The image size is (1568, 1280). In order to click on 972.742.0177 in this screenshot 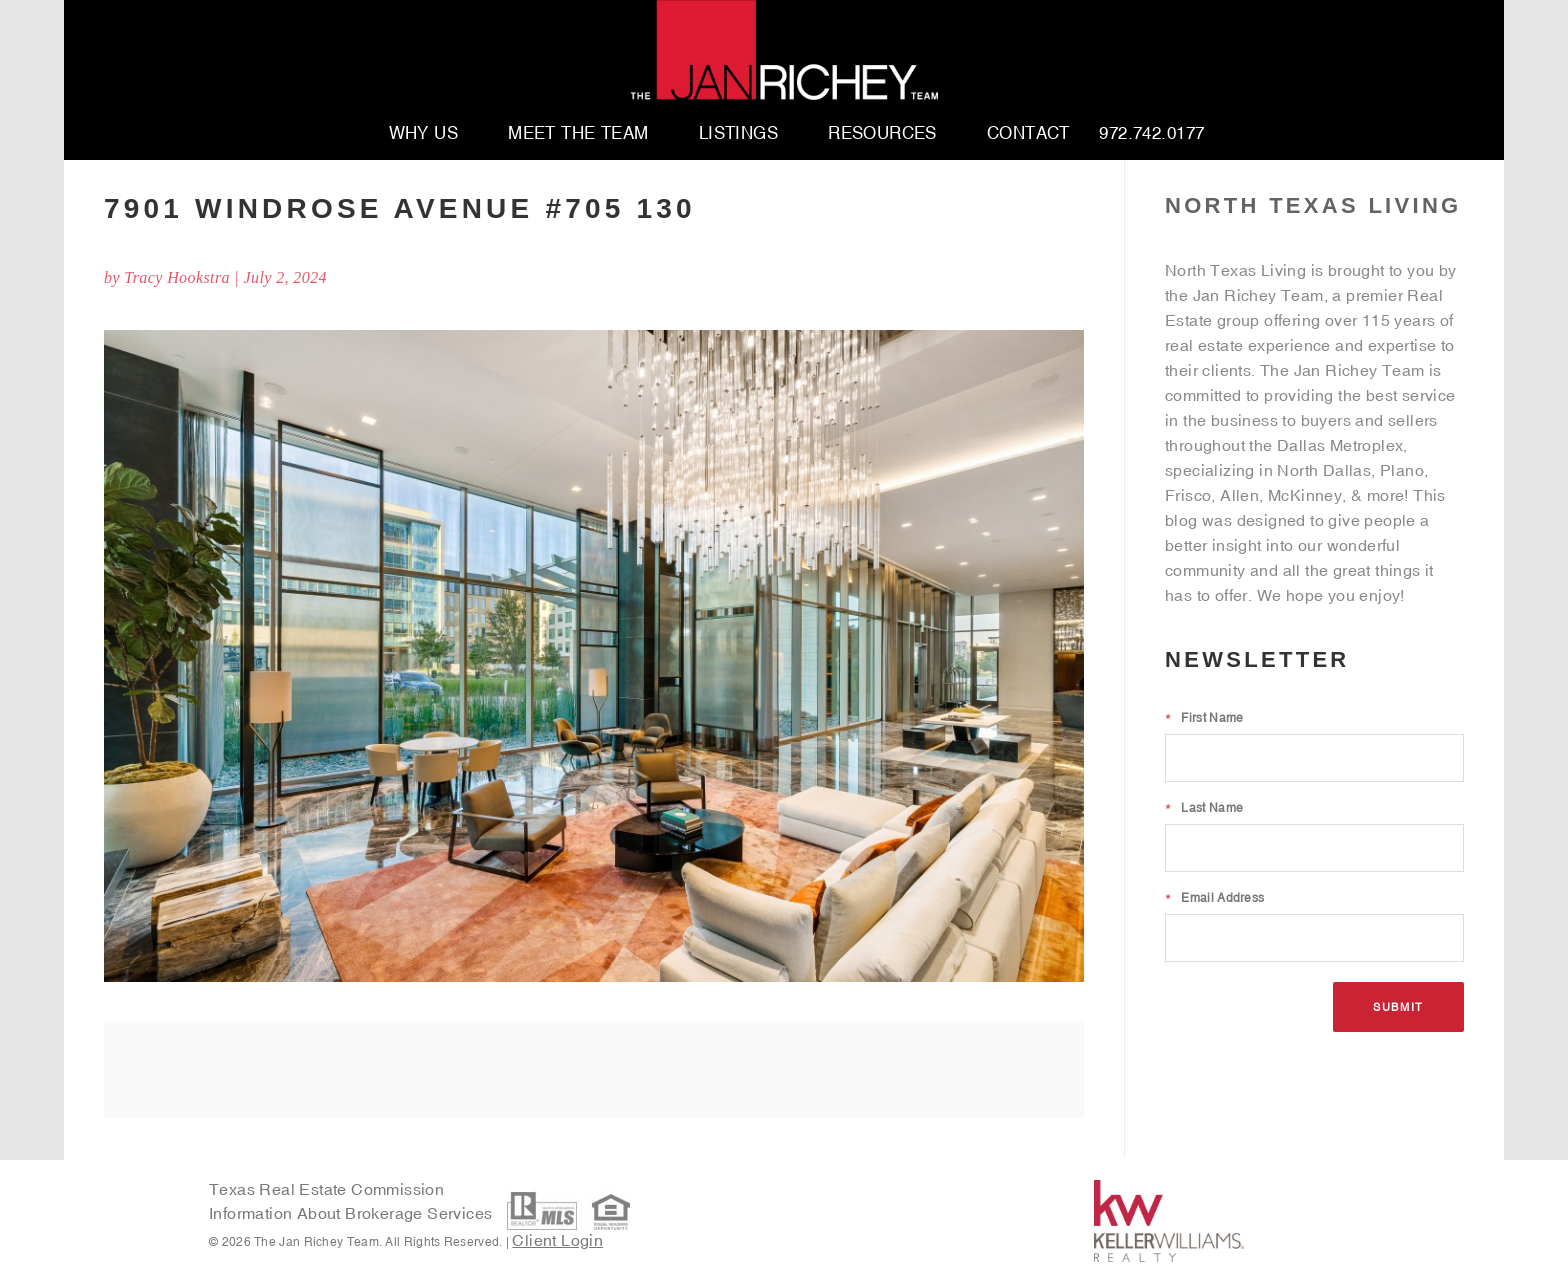, I will do `click(1151, 134)`.